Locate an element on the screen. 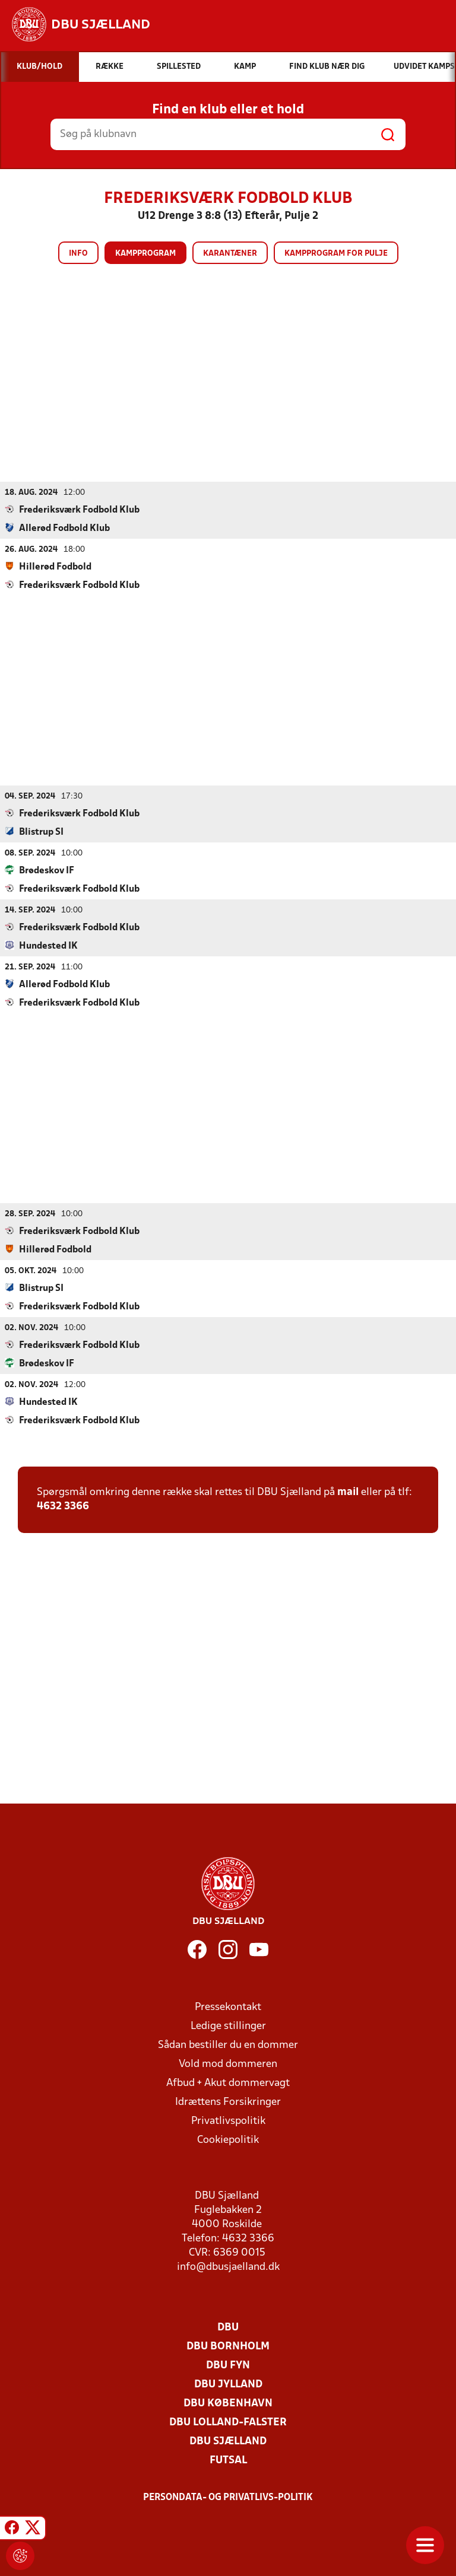 The image size is (456, 2576). 4632 3366 is located at coordinates (63, 1506).